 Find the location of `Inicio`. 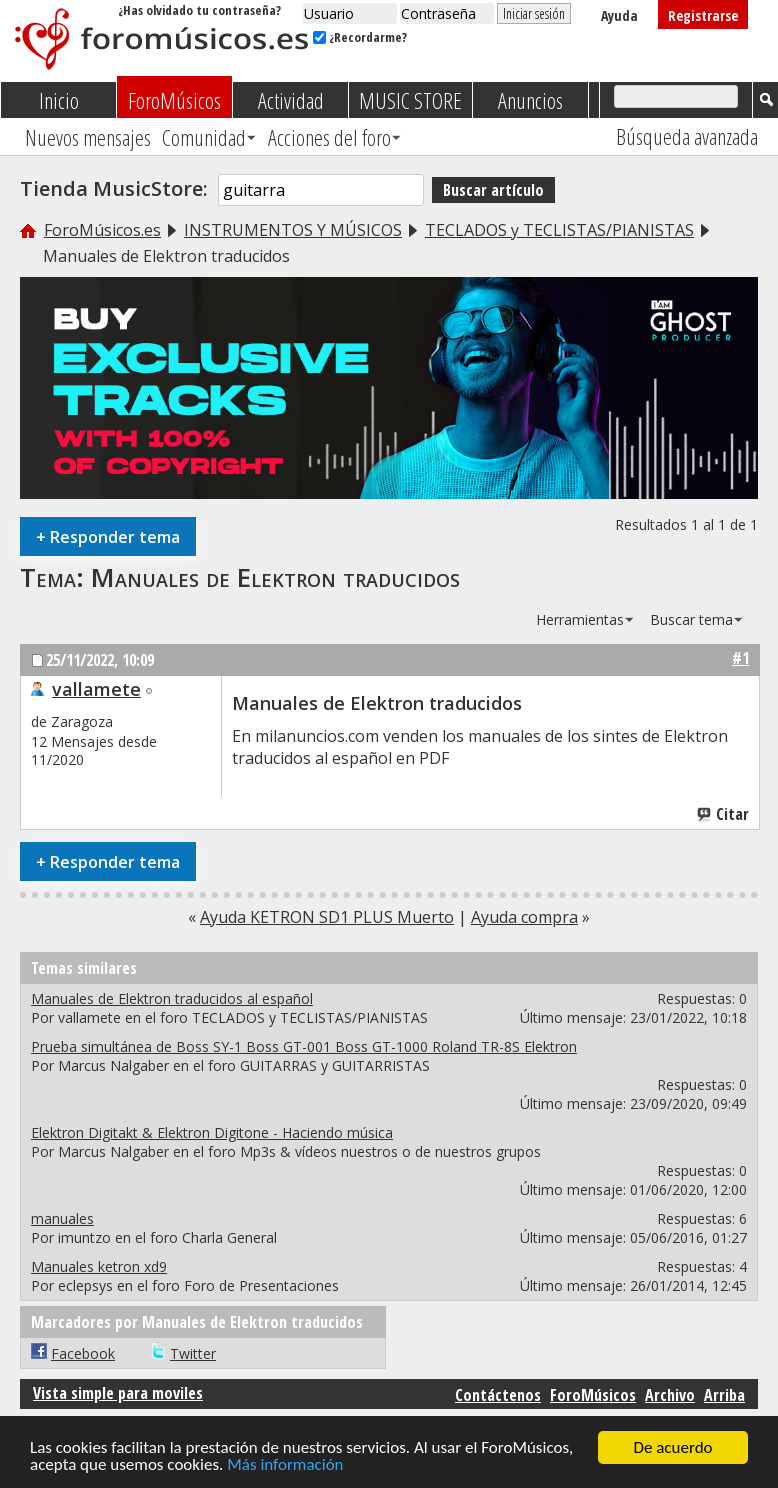

Inicio is located at coordinates (59, 100).